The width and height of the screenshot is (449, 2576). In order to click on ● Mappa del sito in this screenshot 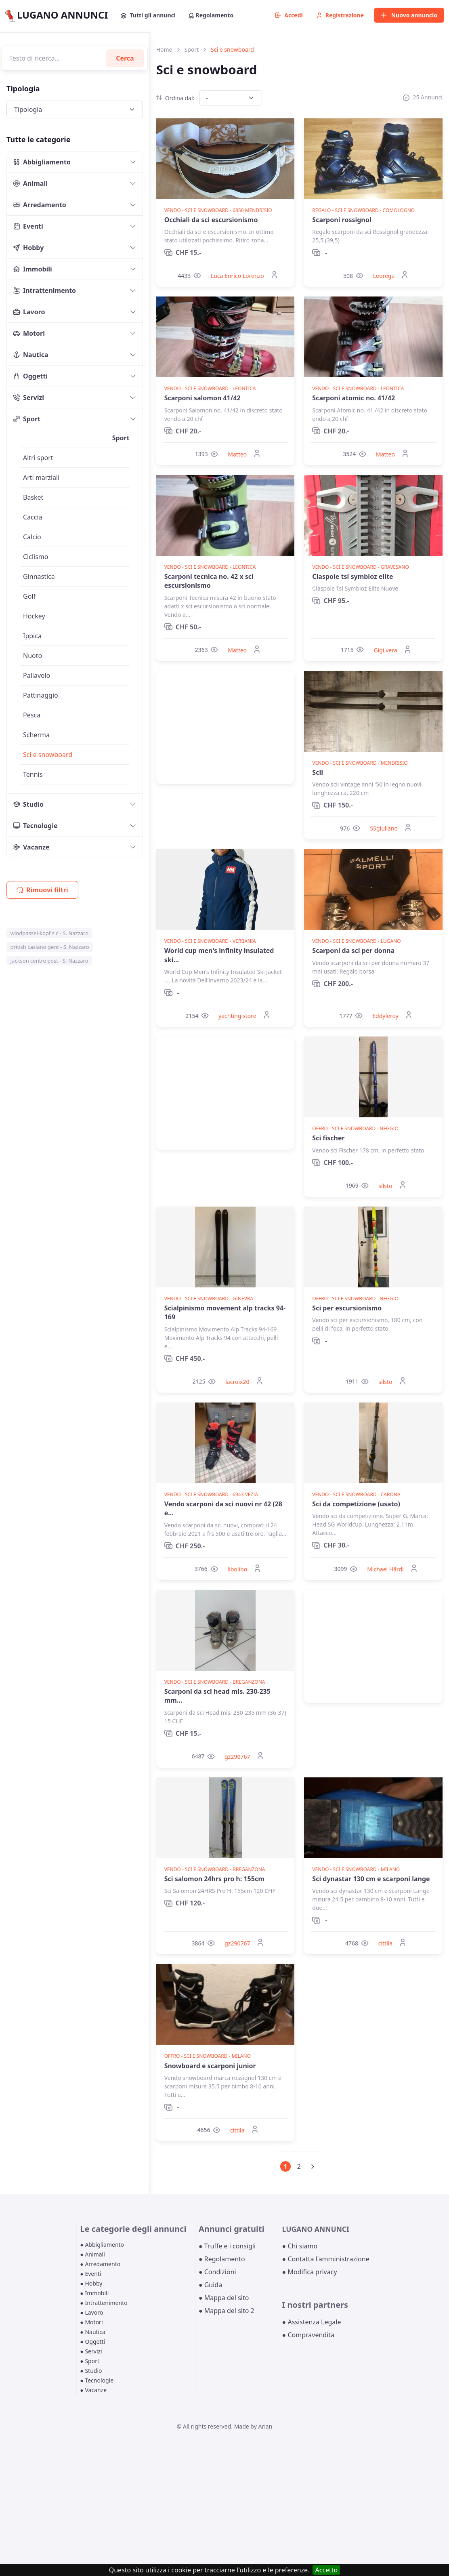, I will do `click(224, 2297)`.